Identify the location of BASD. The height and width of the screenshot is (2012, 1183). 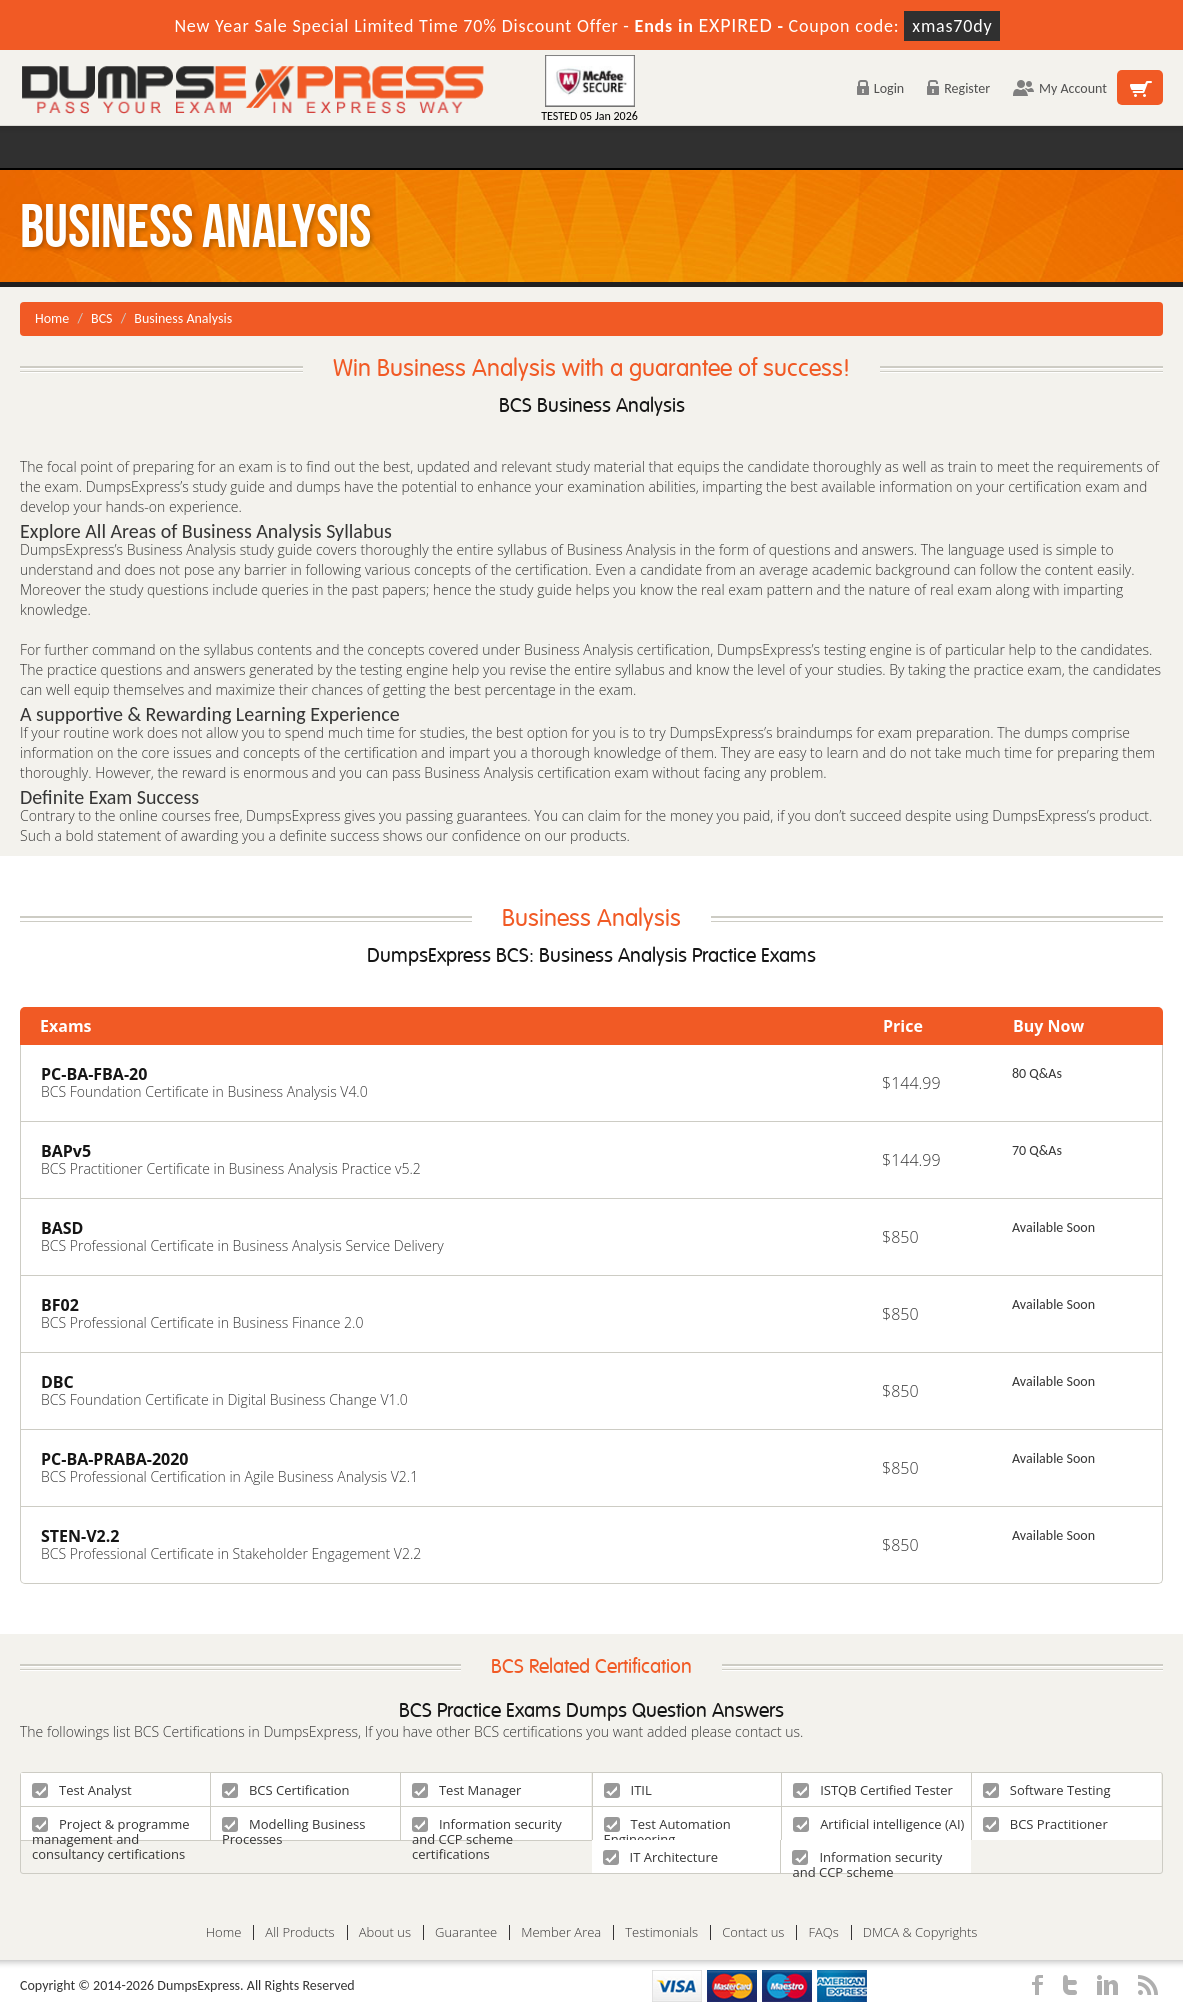
(62, 1228).